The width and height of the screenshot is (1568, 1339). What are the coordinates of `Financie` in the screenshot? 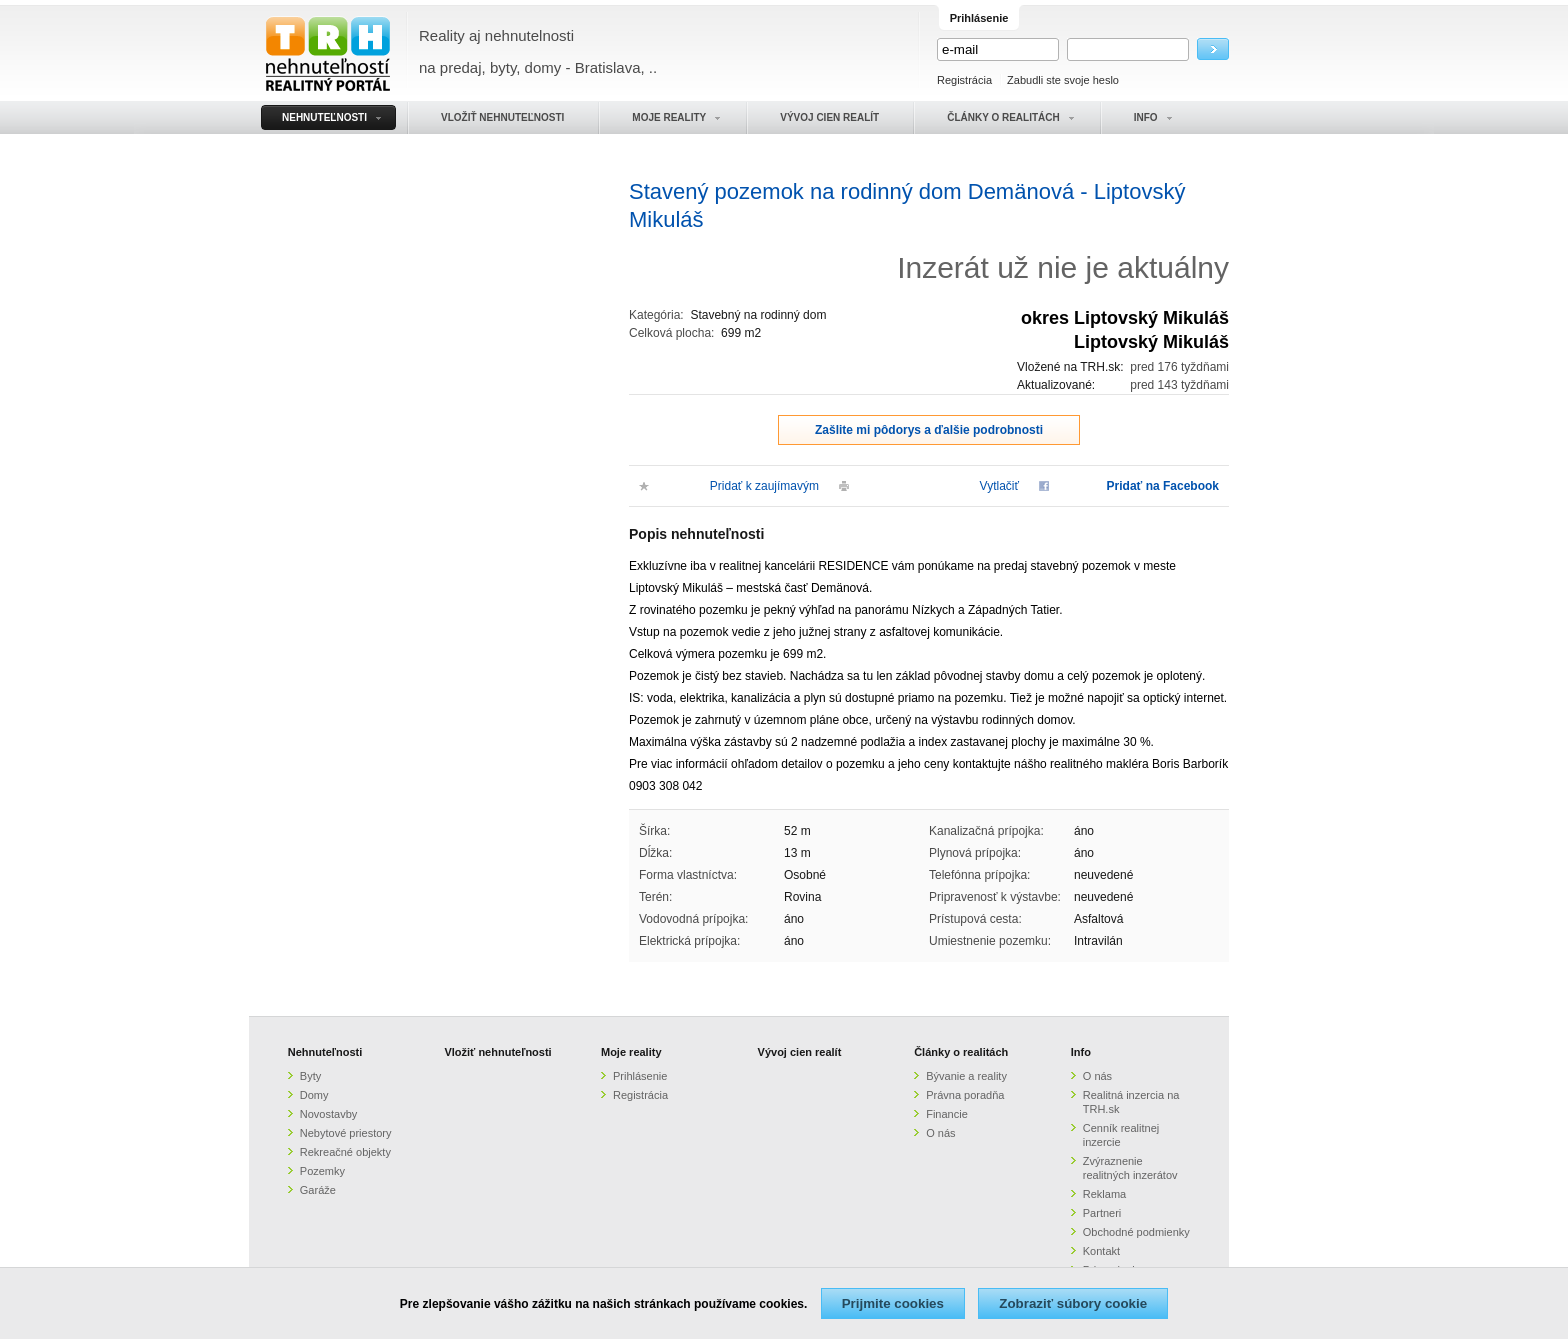 It's located at (947, 1114).